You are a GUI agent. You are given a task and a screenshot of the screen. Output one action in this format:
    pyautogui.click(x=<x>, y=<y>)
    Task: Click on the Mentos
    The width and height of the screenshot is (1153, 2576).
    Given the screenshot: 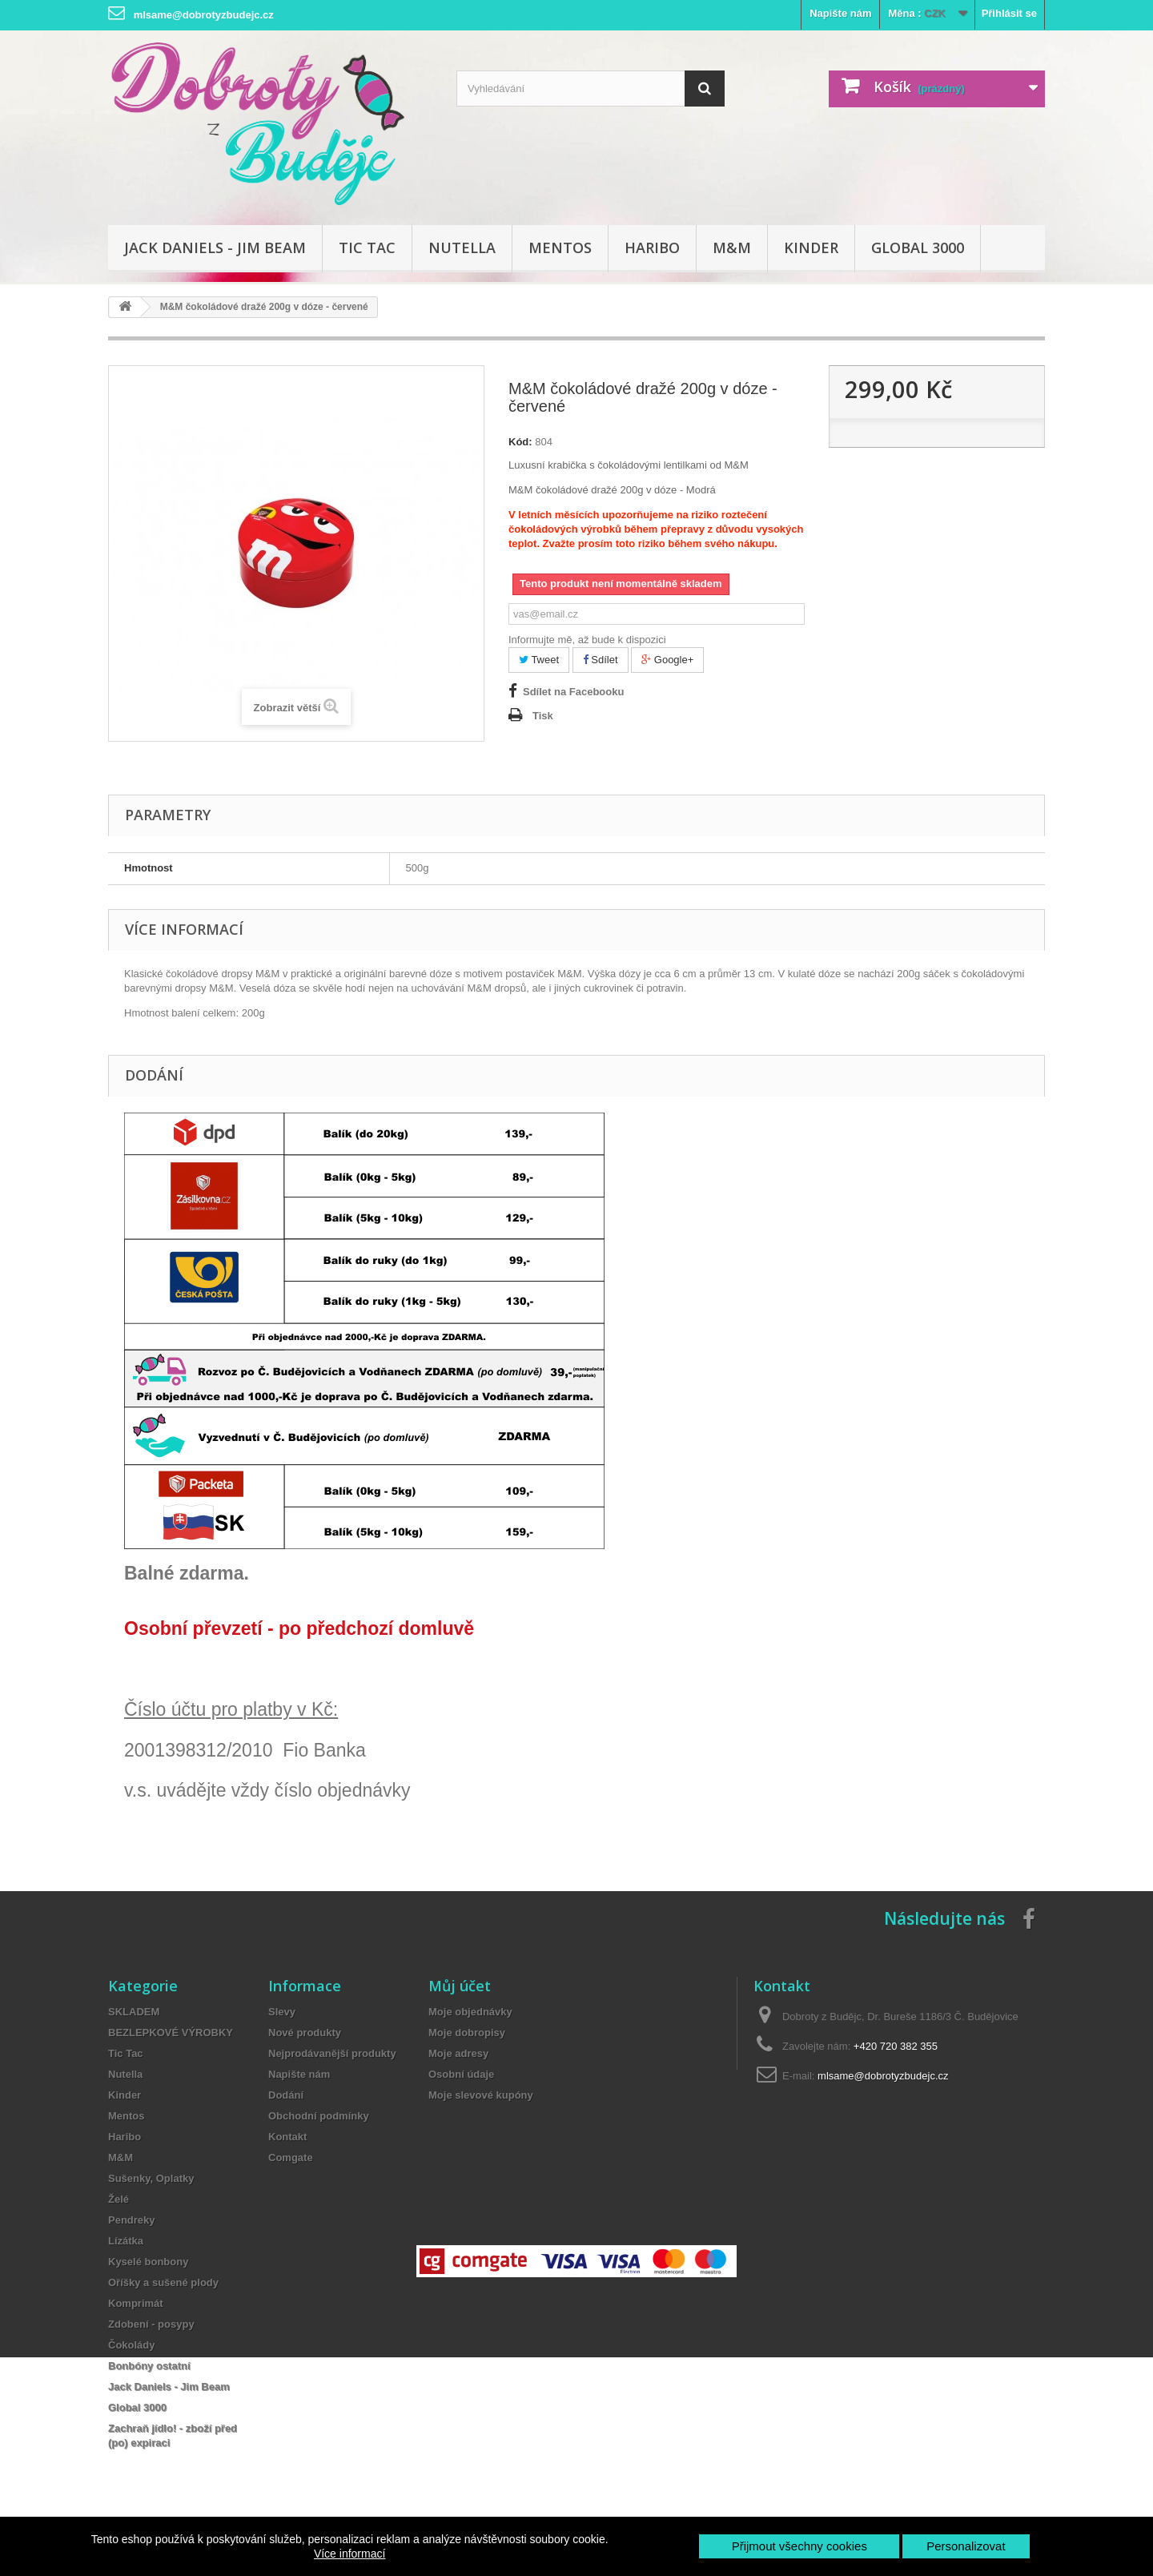 What is the action you would take?
    pyautogui.click(x=560, y=247)
    